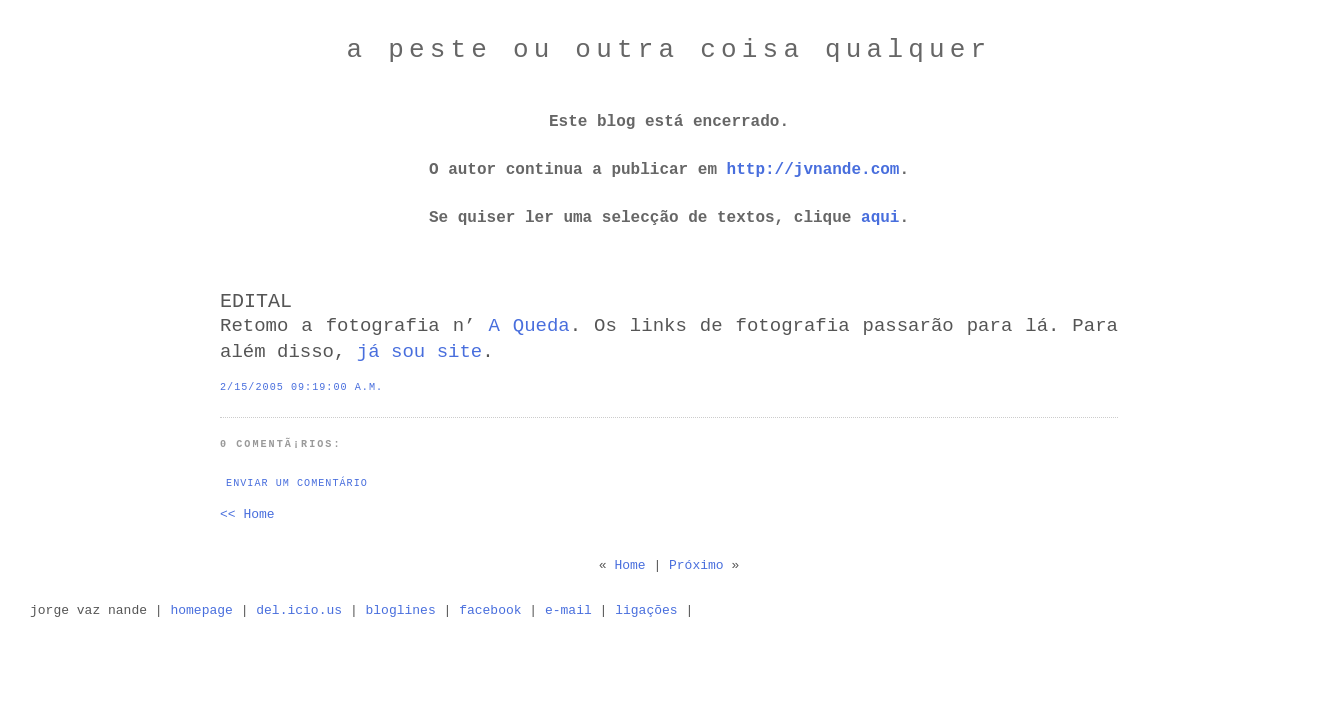 The image size is (1338, 720). Describe the element at coordinates (813, 170) in the screenshot. I see `http://jvnande.com` at that location.